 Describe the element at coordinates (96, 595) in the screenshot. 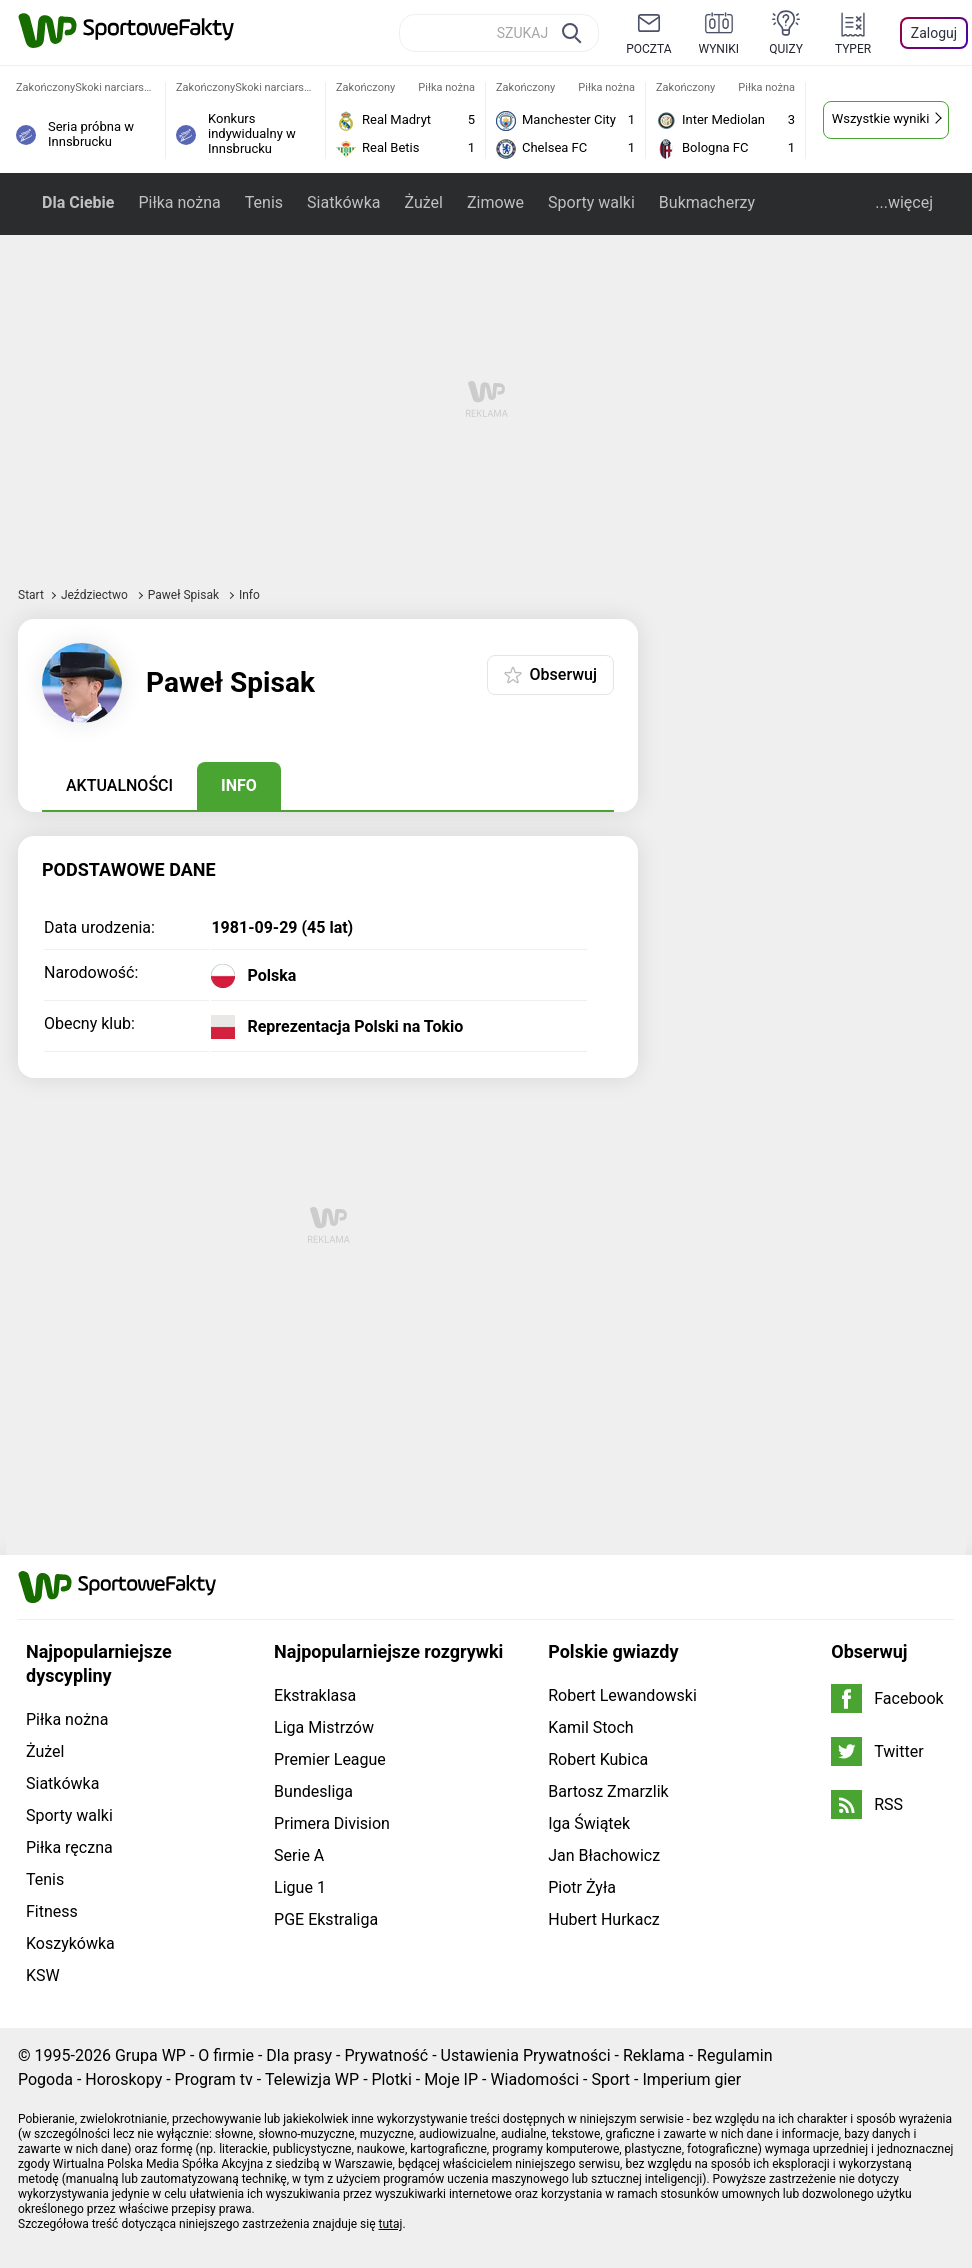

I see `Jeździectwo` at that location.